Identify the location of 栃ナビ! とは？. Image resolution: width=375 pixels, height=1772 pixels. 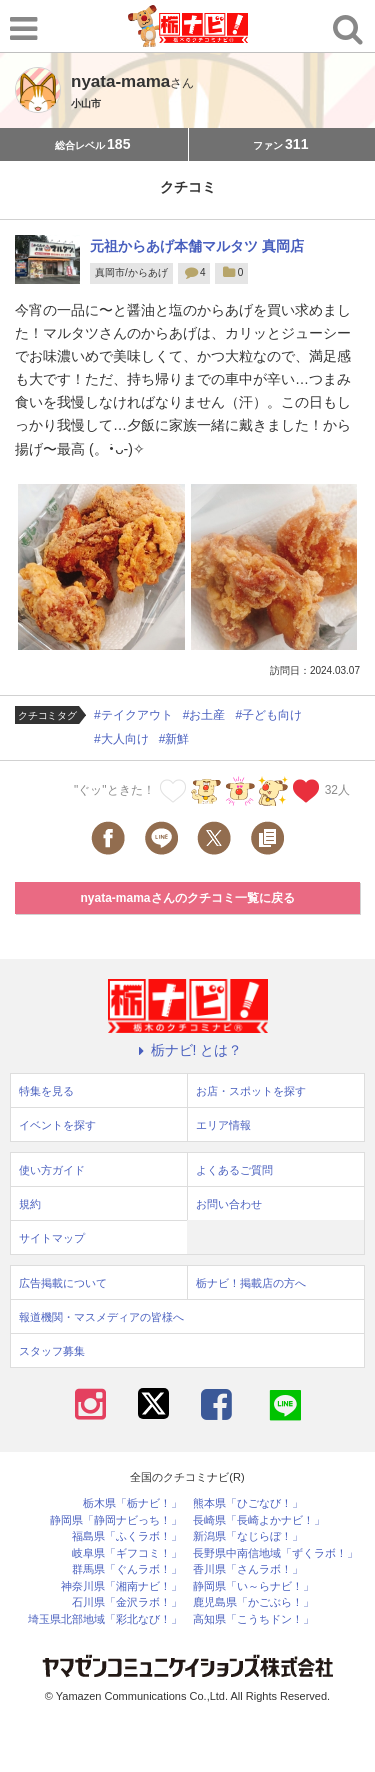
(188, 1050).